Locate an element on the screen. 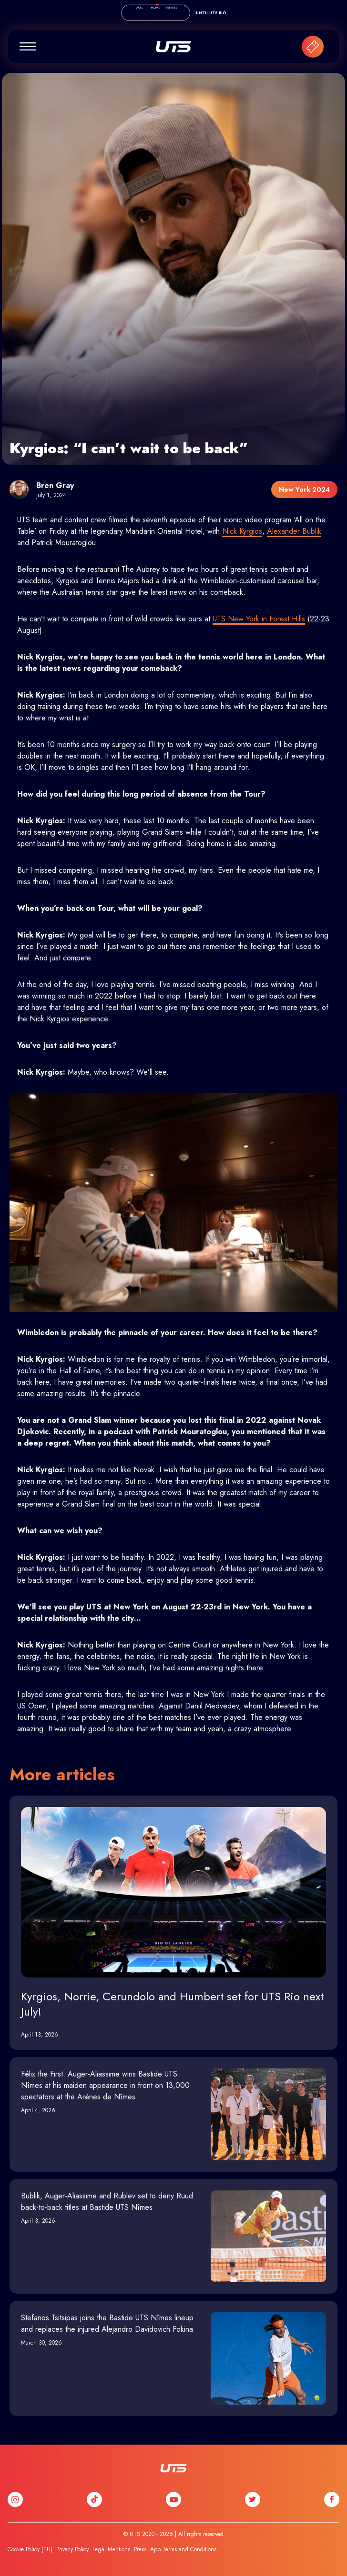 The width and height of the screenshot is (347, 2576). Legal Mentions is located at coordinates (111, 2549).